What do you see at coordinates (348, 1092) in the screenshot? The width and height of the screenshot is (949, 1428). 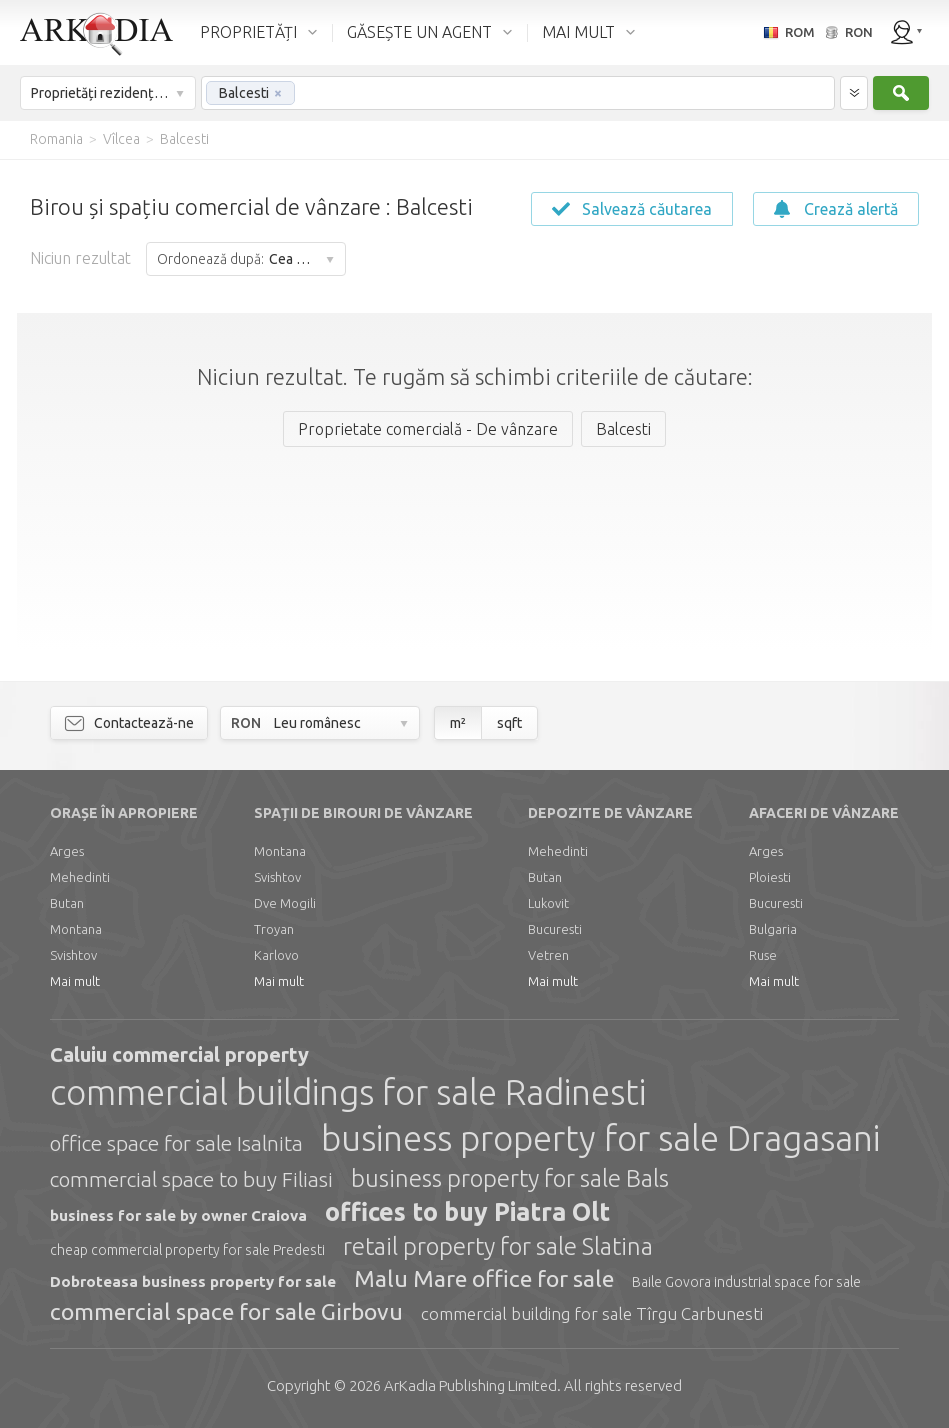 I see `commercial buildings for sale Radinesti` at bounding box center [348, 1092].